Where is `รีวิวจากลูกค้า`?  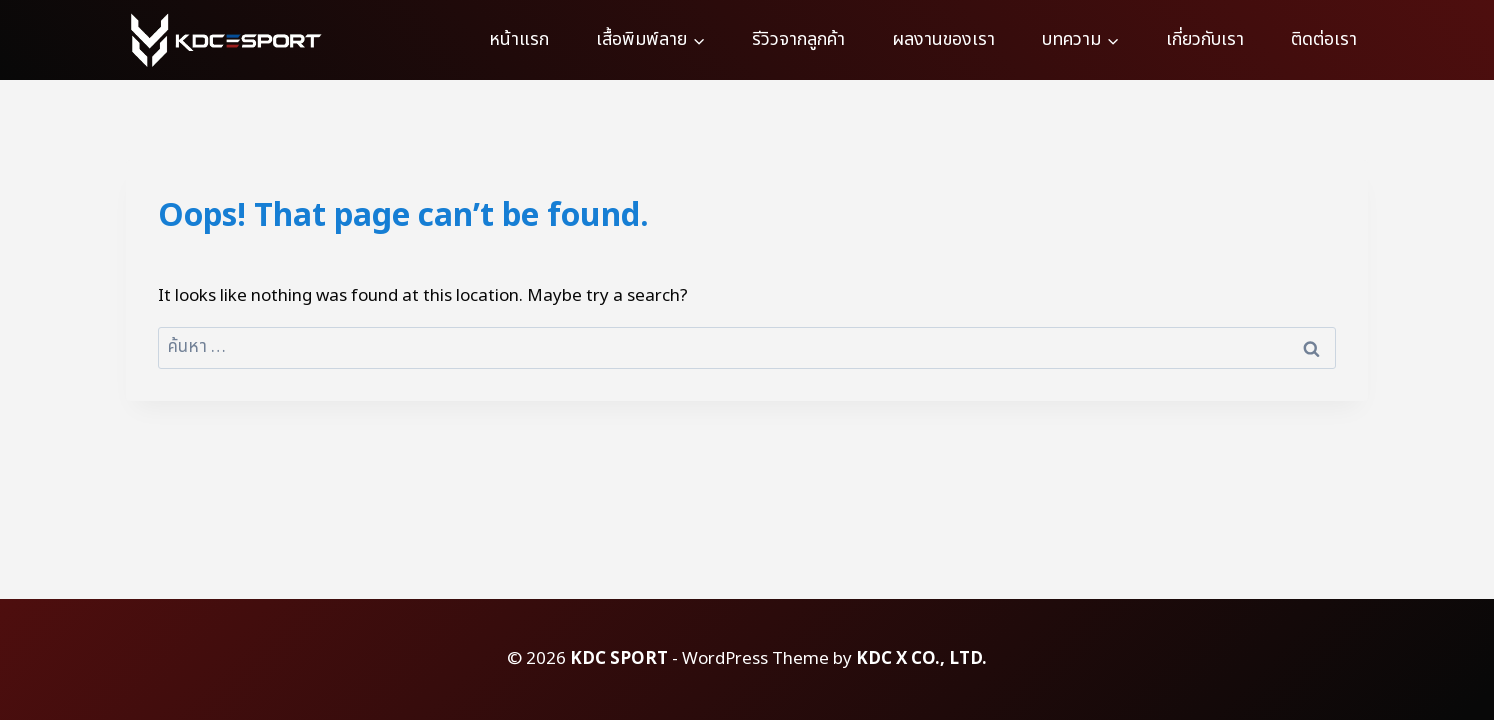 รีวิวจากลูกค้า is located at coordinates (798, 39).